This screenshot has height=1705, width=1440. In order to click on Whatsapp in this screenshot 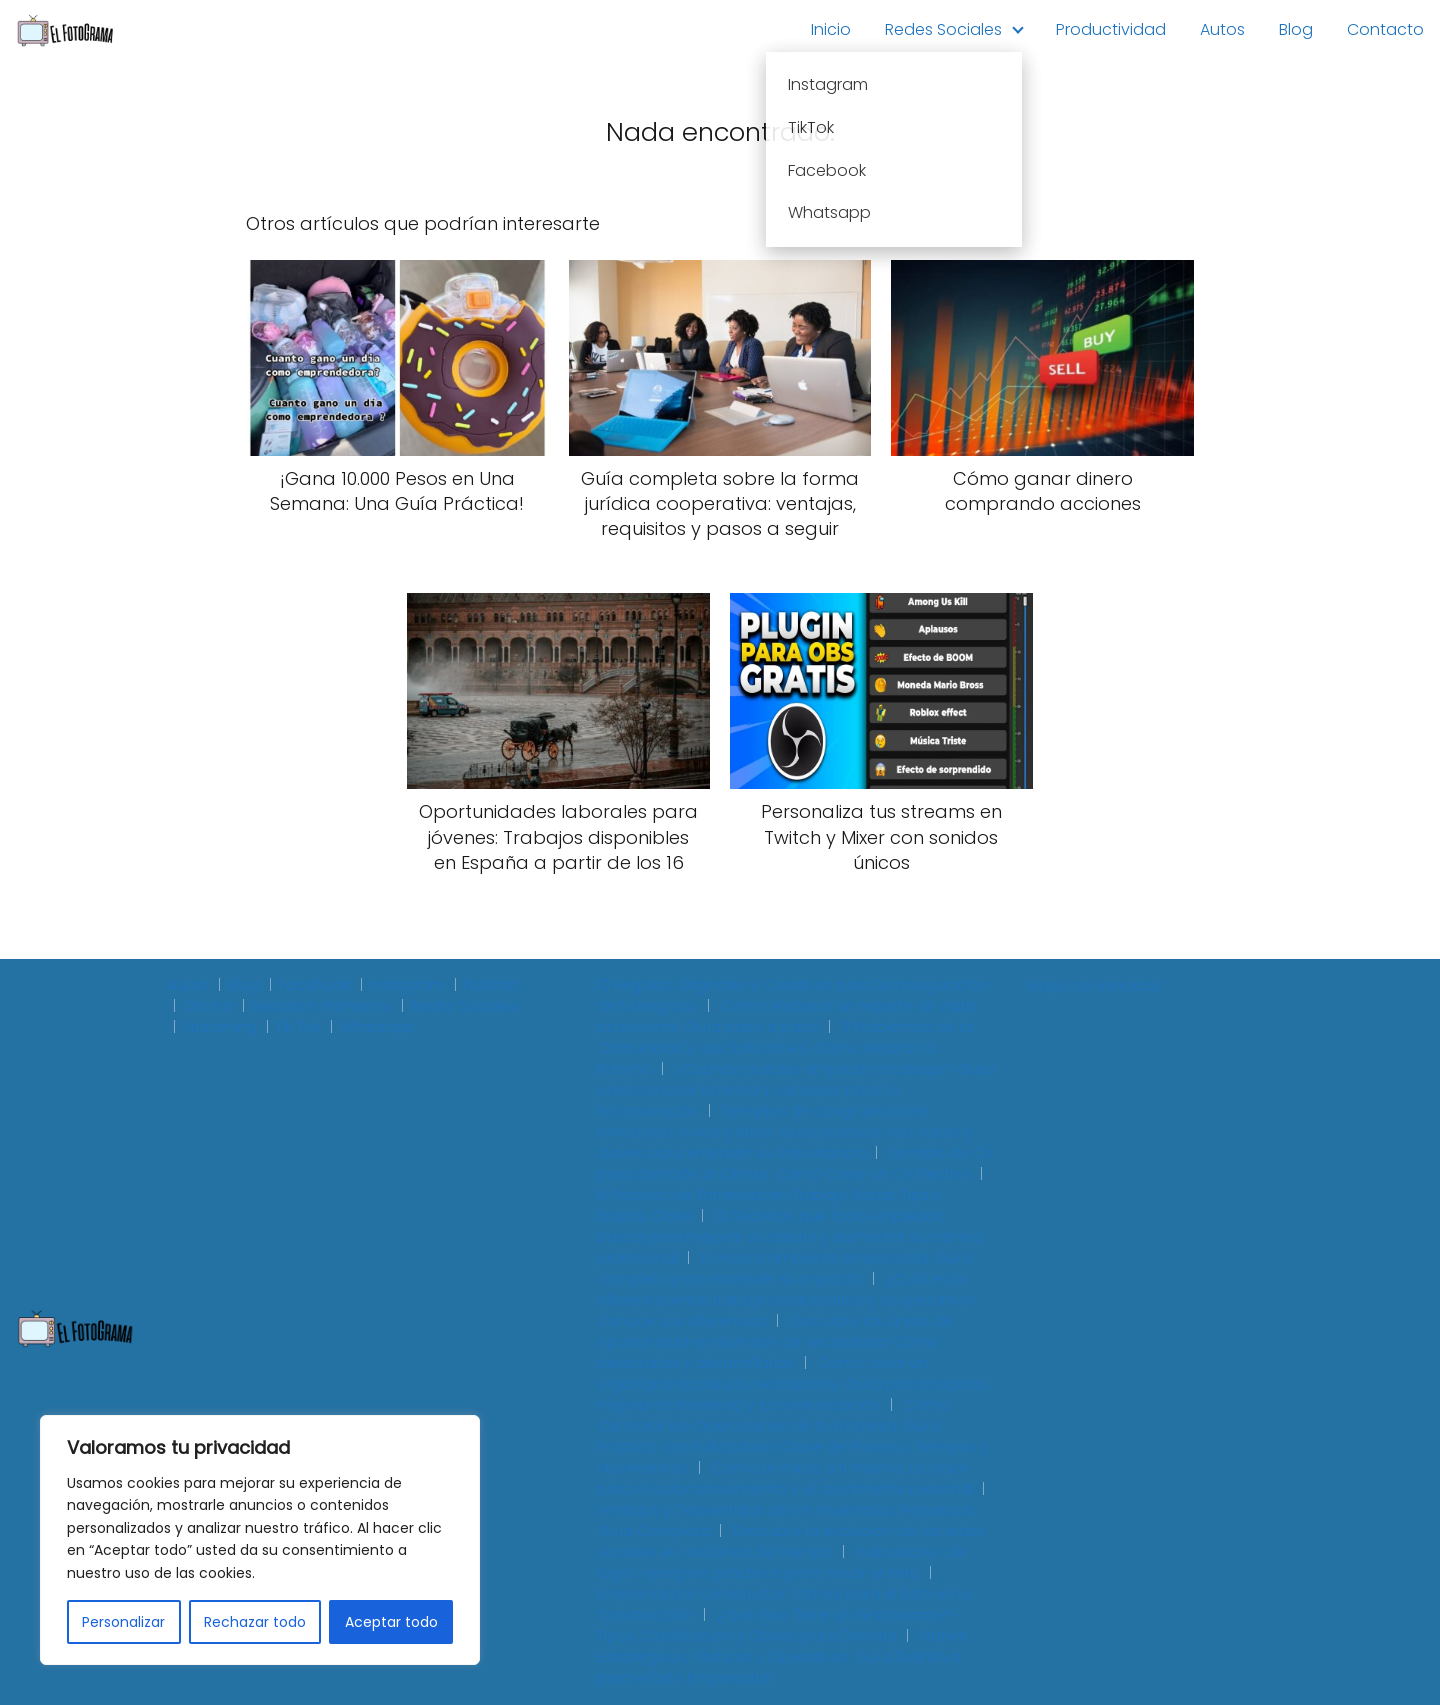, I will do `click(377, 1027)`.